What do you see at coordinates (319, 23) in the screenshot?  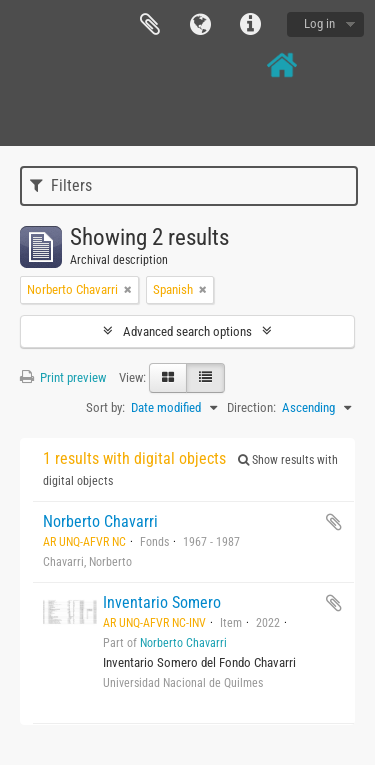 I see `Log in` at bounding box center [319, 23].